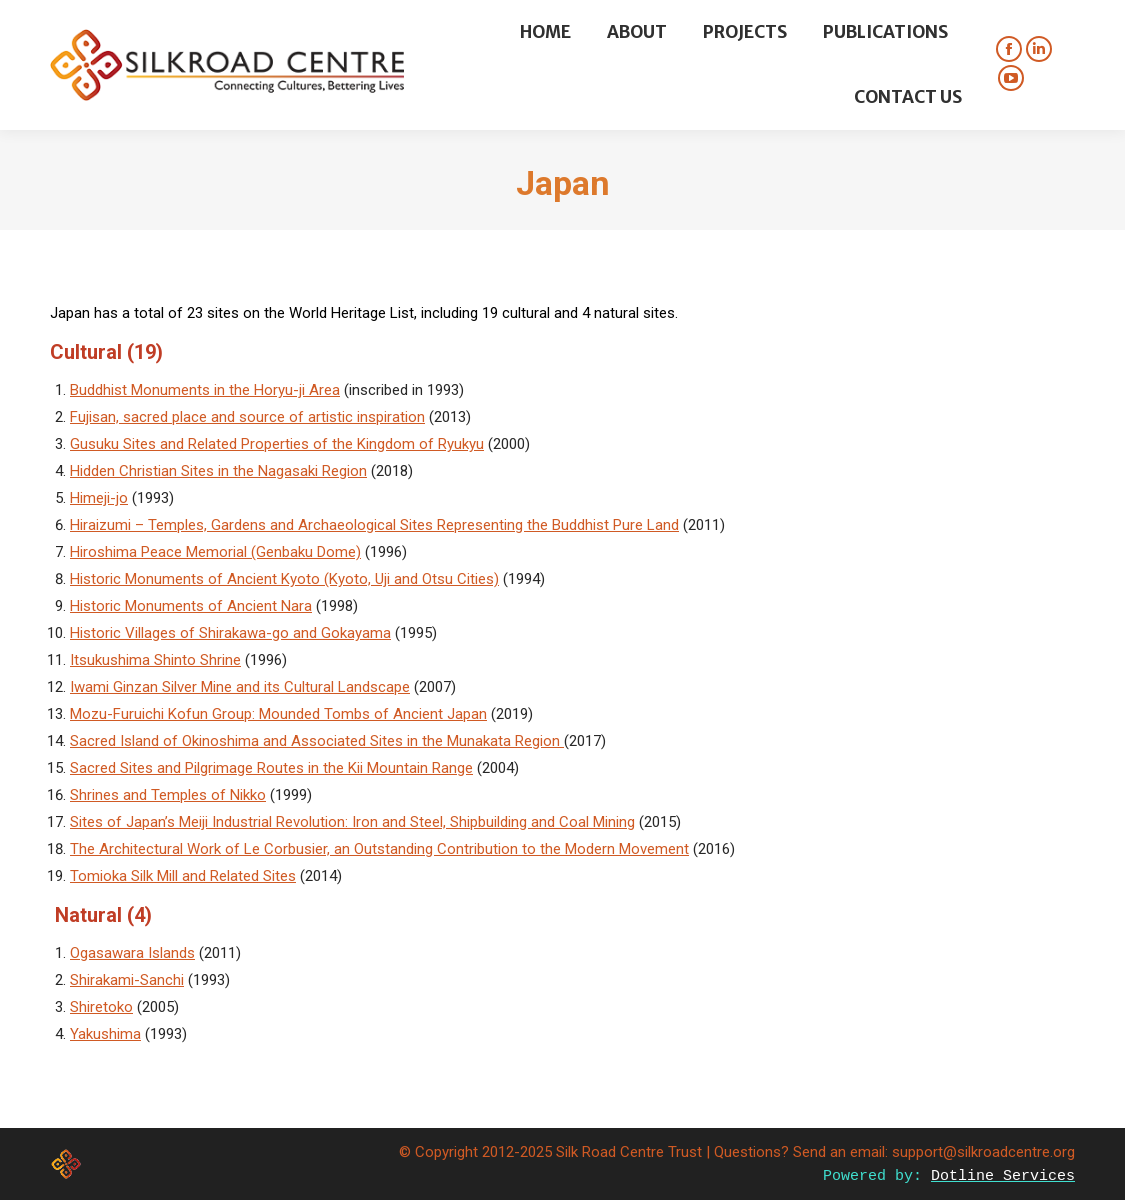 The image size is (1125, 1200). What do you see at coordinates (168, 795) in the screenshot?
I see `Shrines and Temples of Nikko` at bounding box center [168, 795].